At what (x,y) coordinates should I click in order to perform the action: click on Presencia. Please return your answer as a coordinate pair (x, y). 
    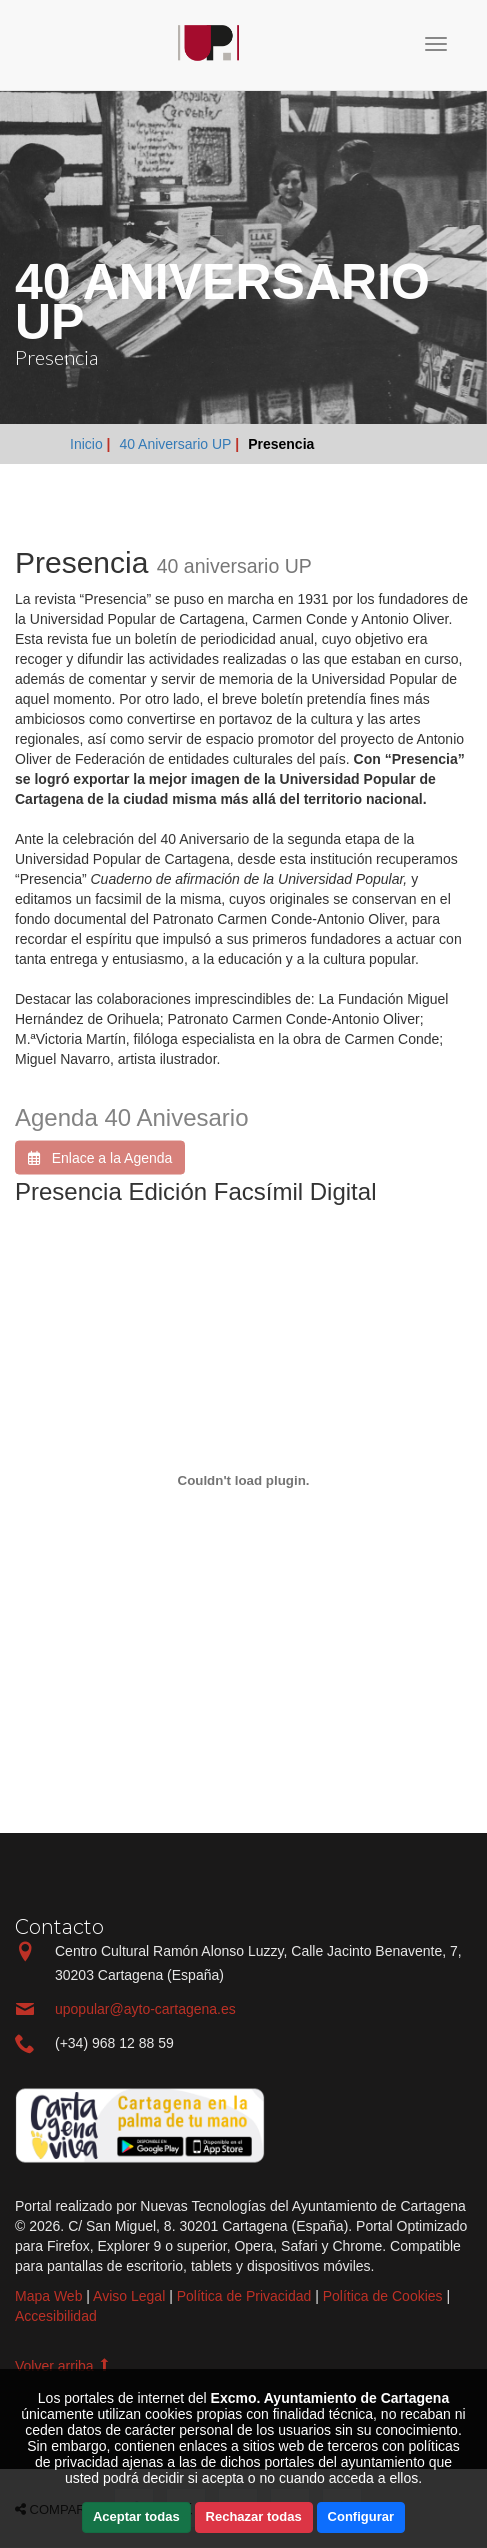
    Looking at the image, I should click on (281, 444).